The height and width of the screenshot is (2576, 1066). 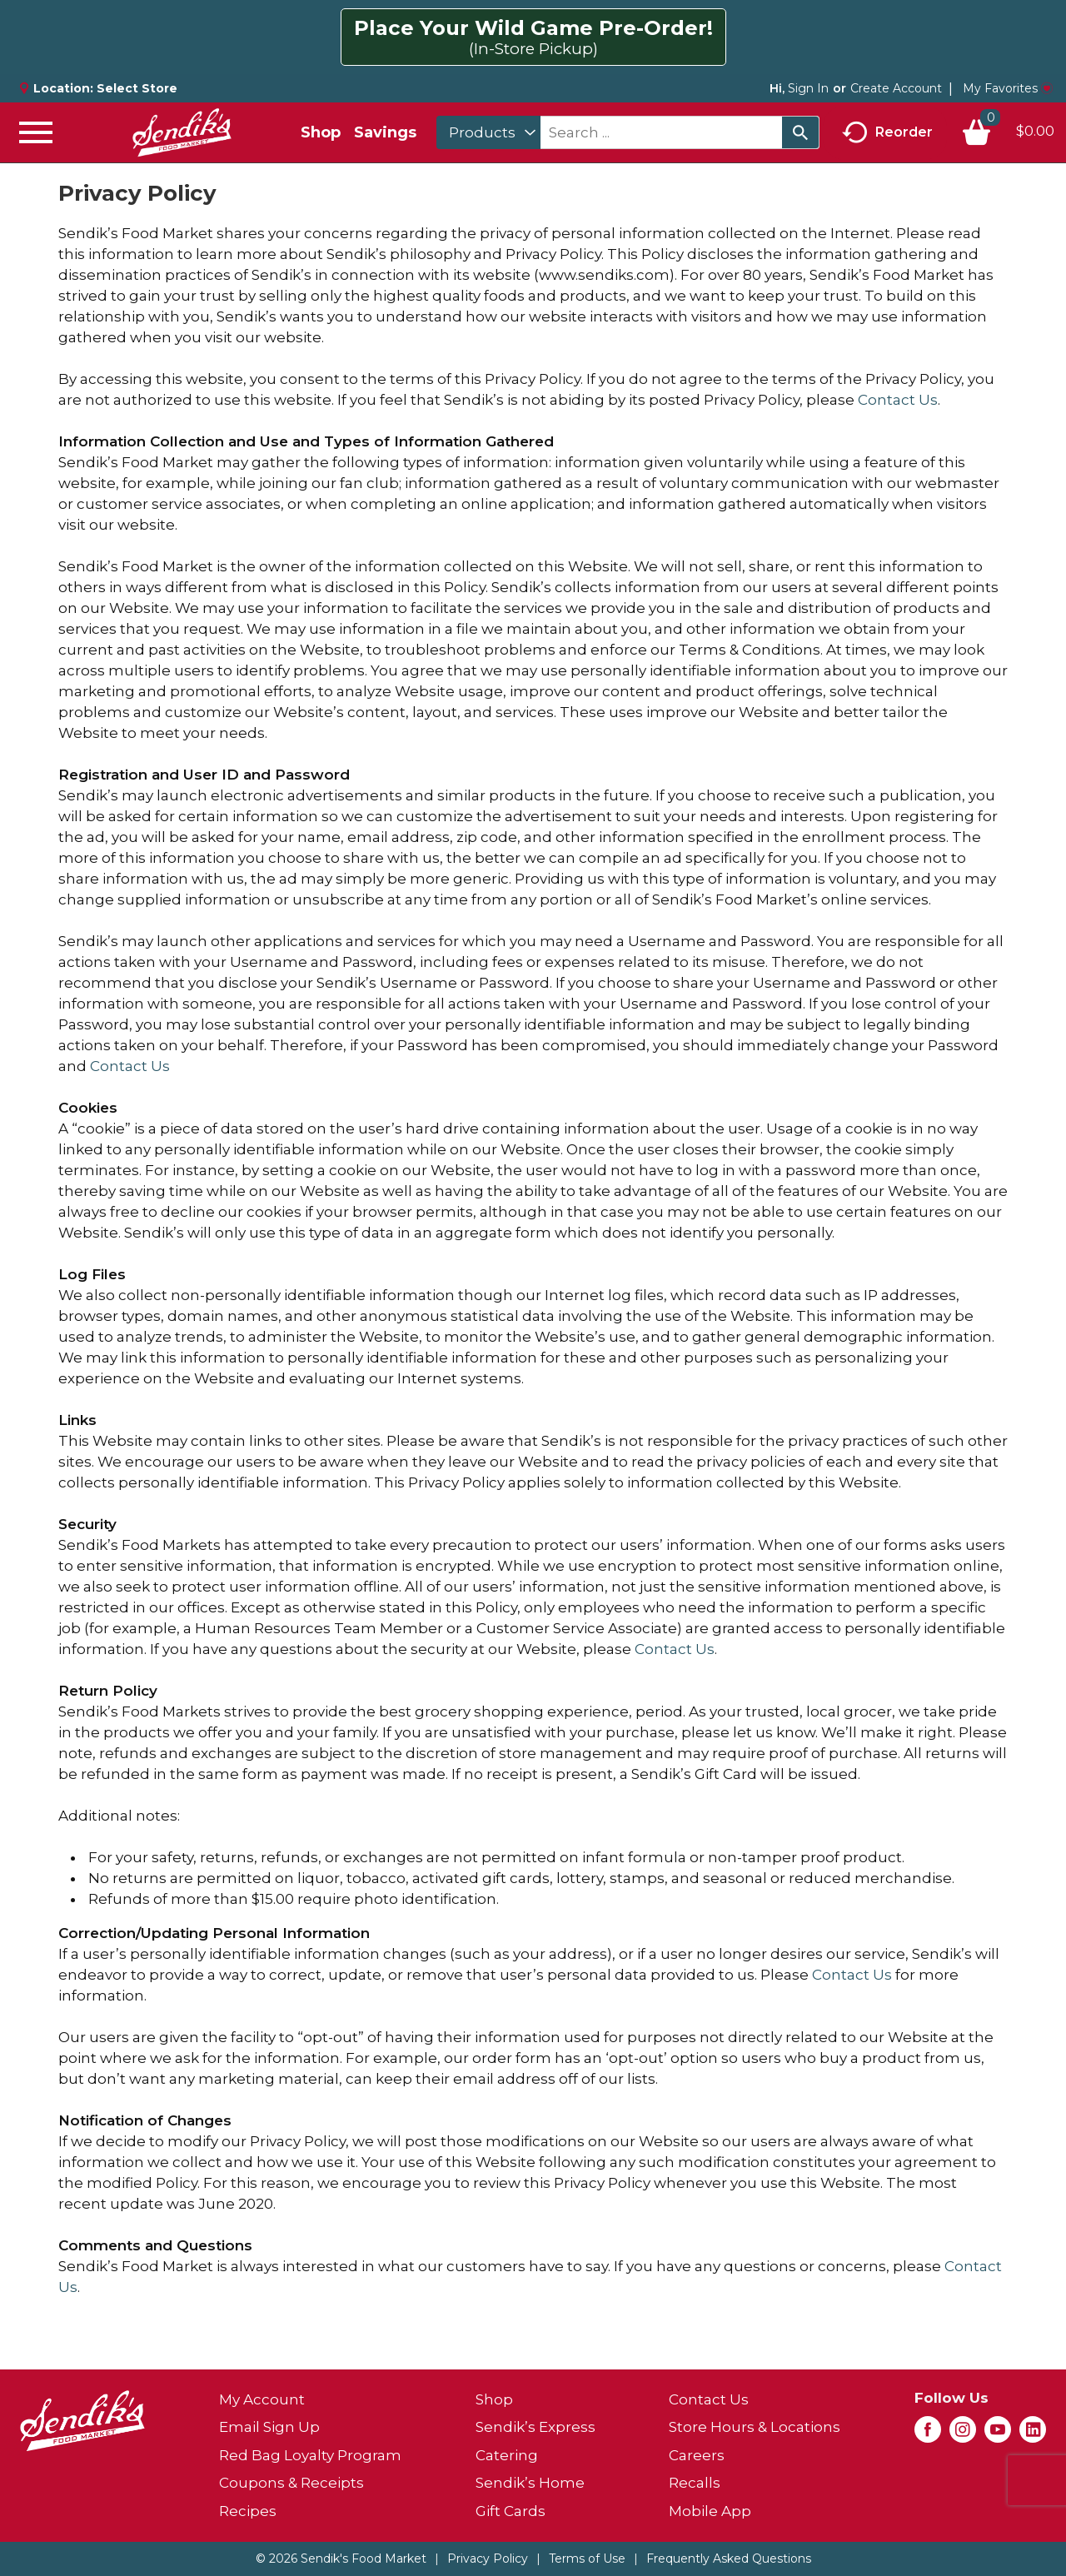 What do you see at coordinates (310, 2455) in the screenshot?
I see `Red Bag Loyalty Program` at bounding box center [310, 2455].